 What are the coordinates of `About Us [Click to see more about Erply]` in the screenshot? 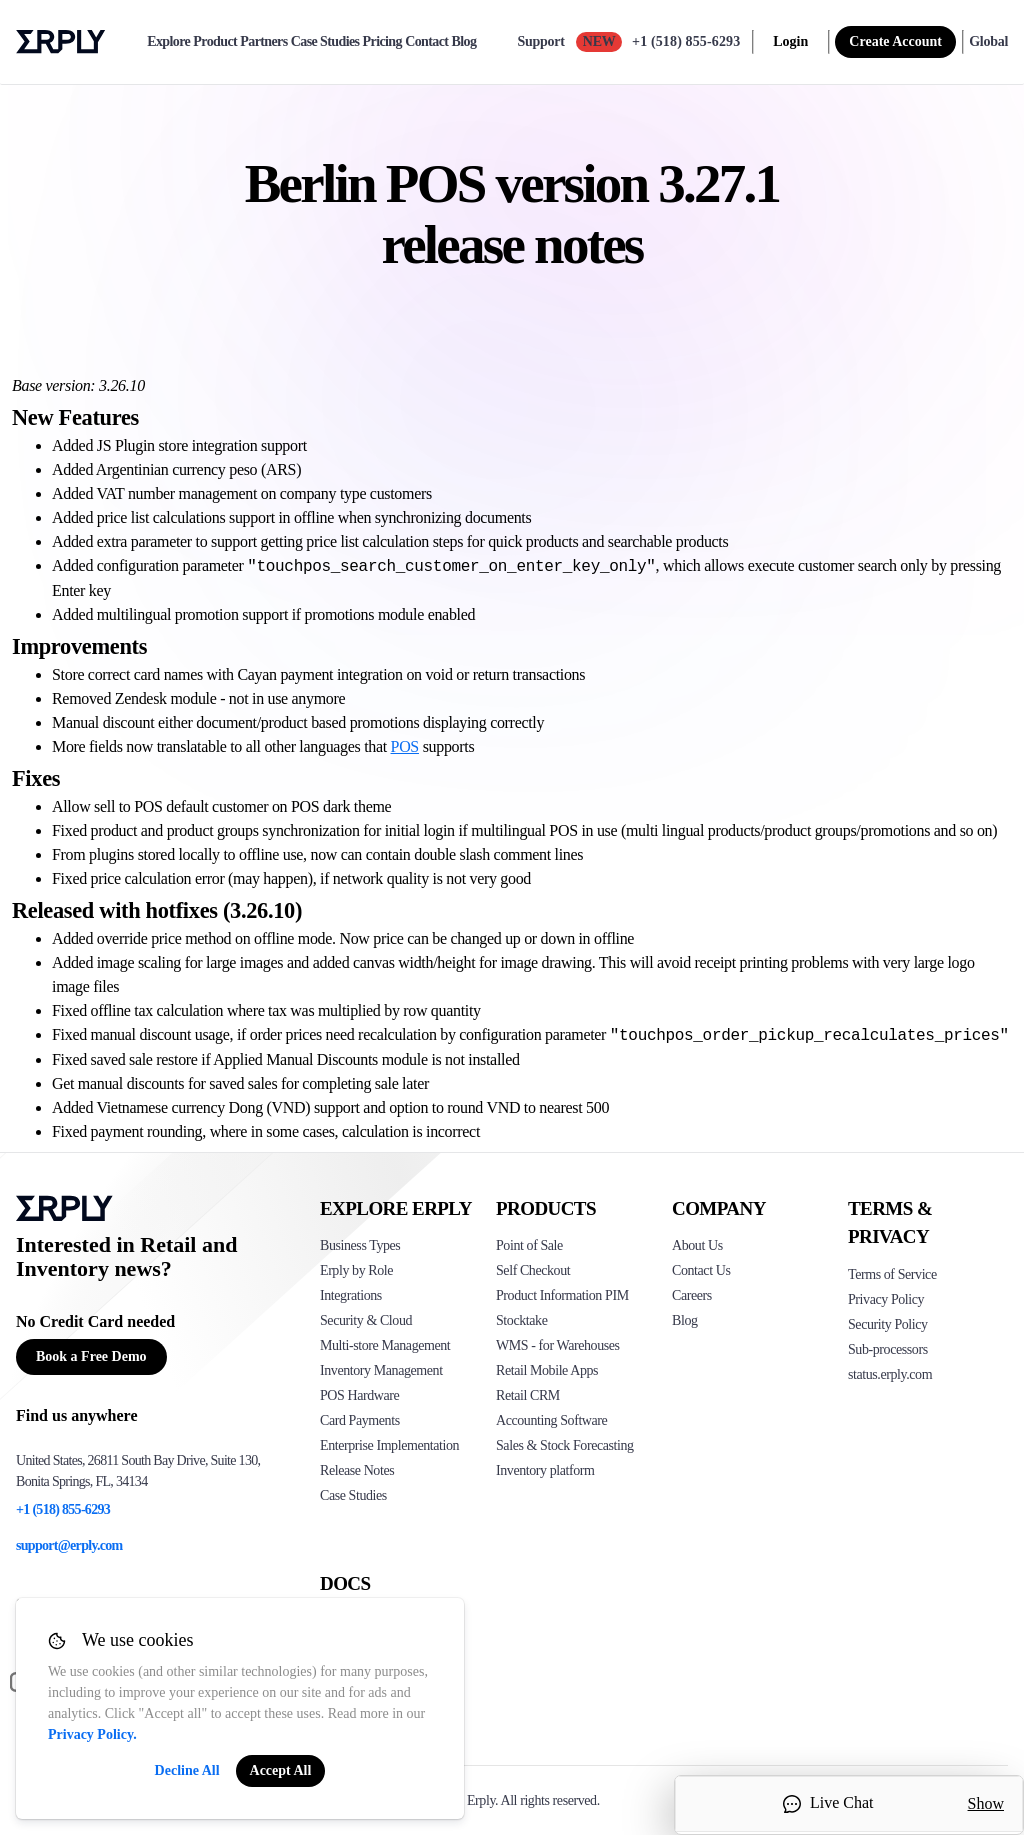 It's located at (697, 1245).